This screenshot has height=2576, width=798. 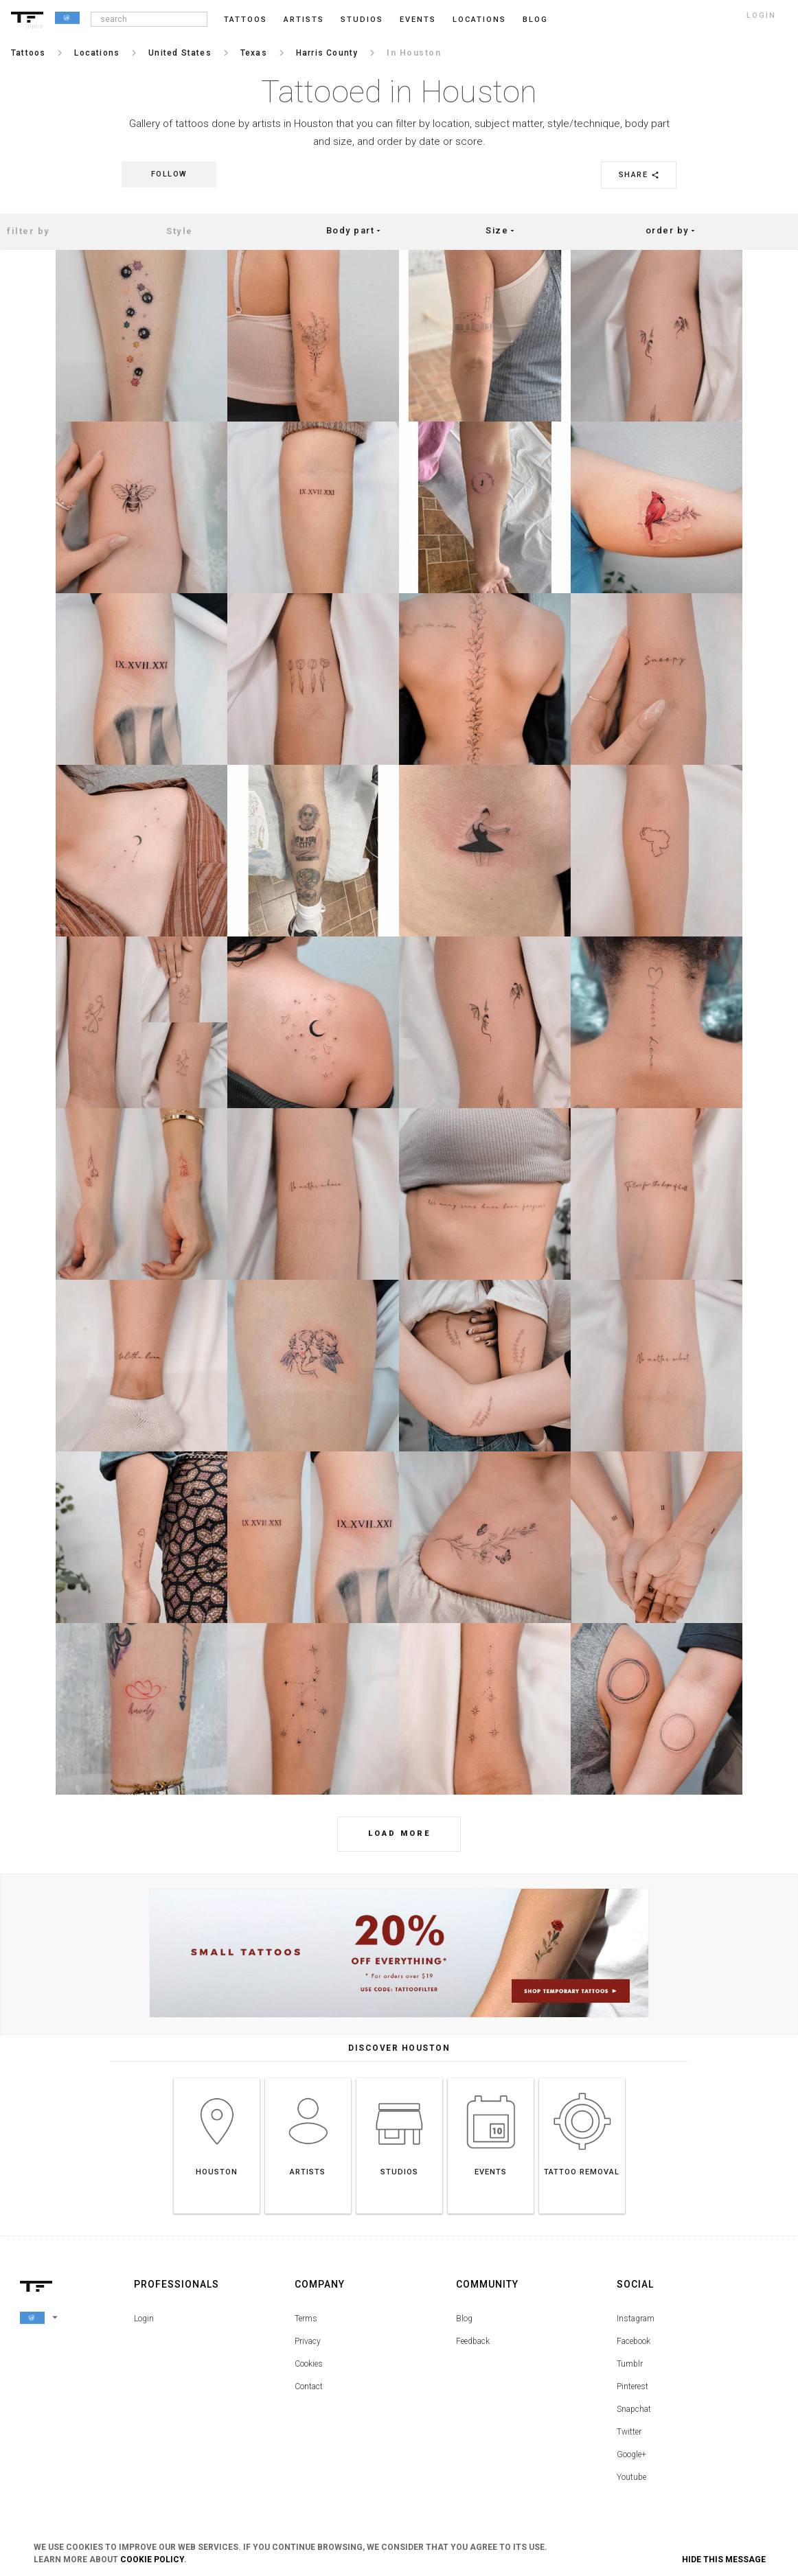 I want to click on Youtube, so click(x=631, y=2477).